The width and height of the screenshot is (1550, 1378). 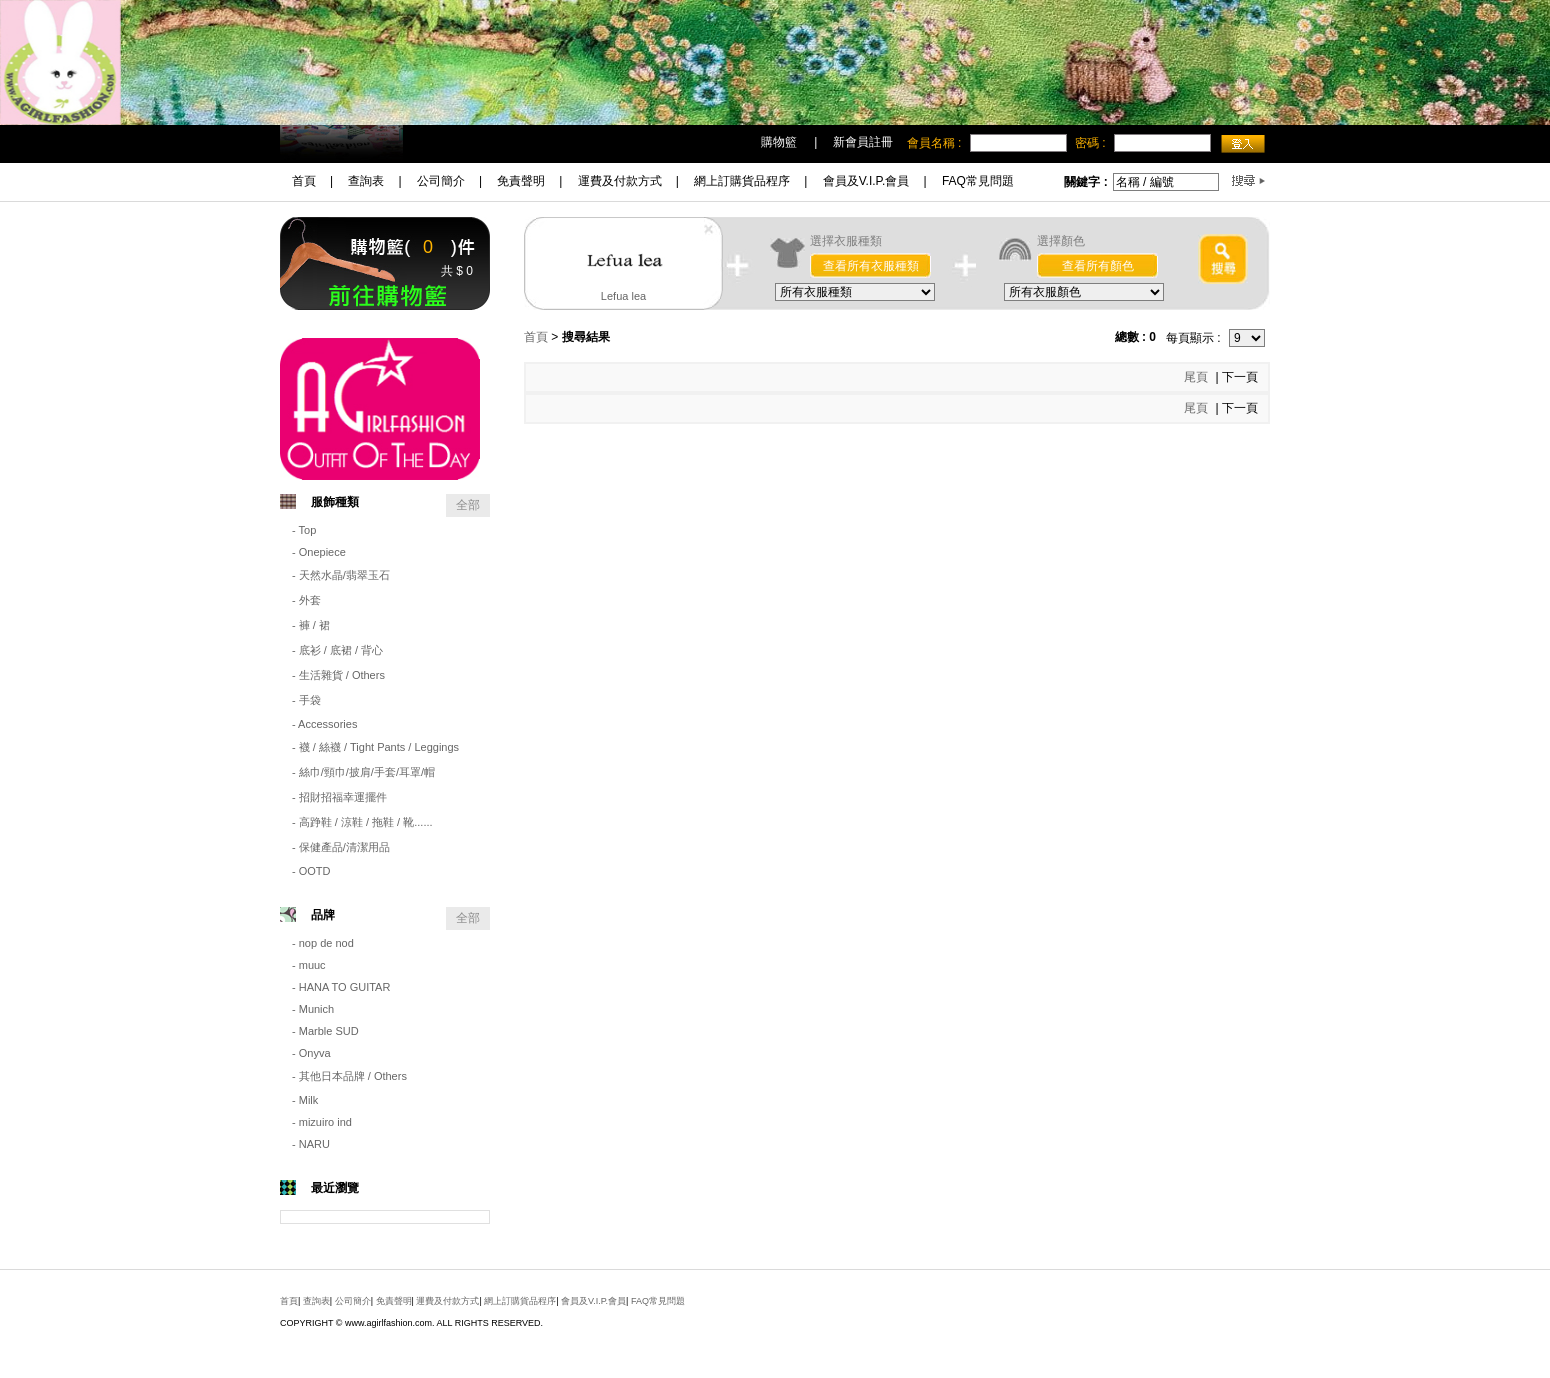 What do you see at coordinates (304, 181) in the screenshot?
I see `首頁` at bounding box center [304, 181].